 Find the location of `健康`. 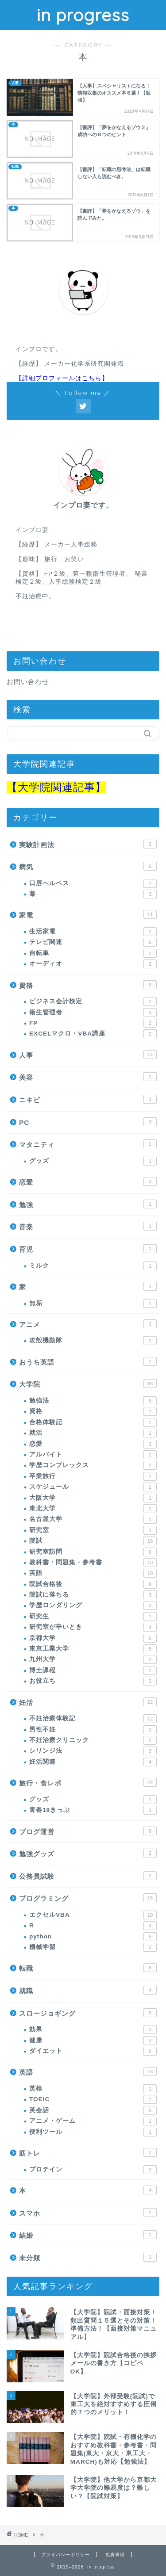

健康 is located at coordinates (93, 2040).